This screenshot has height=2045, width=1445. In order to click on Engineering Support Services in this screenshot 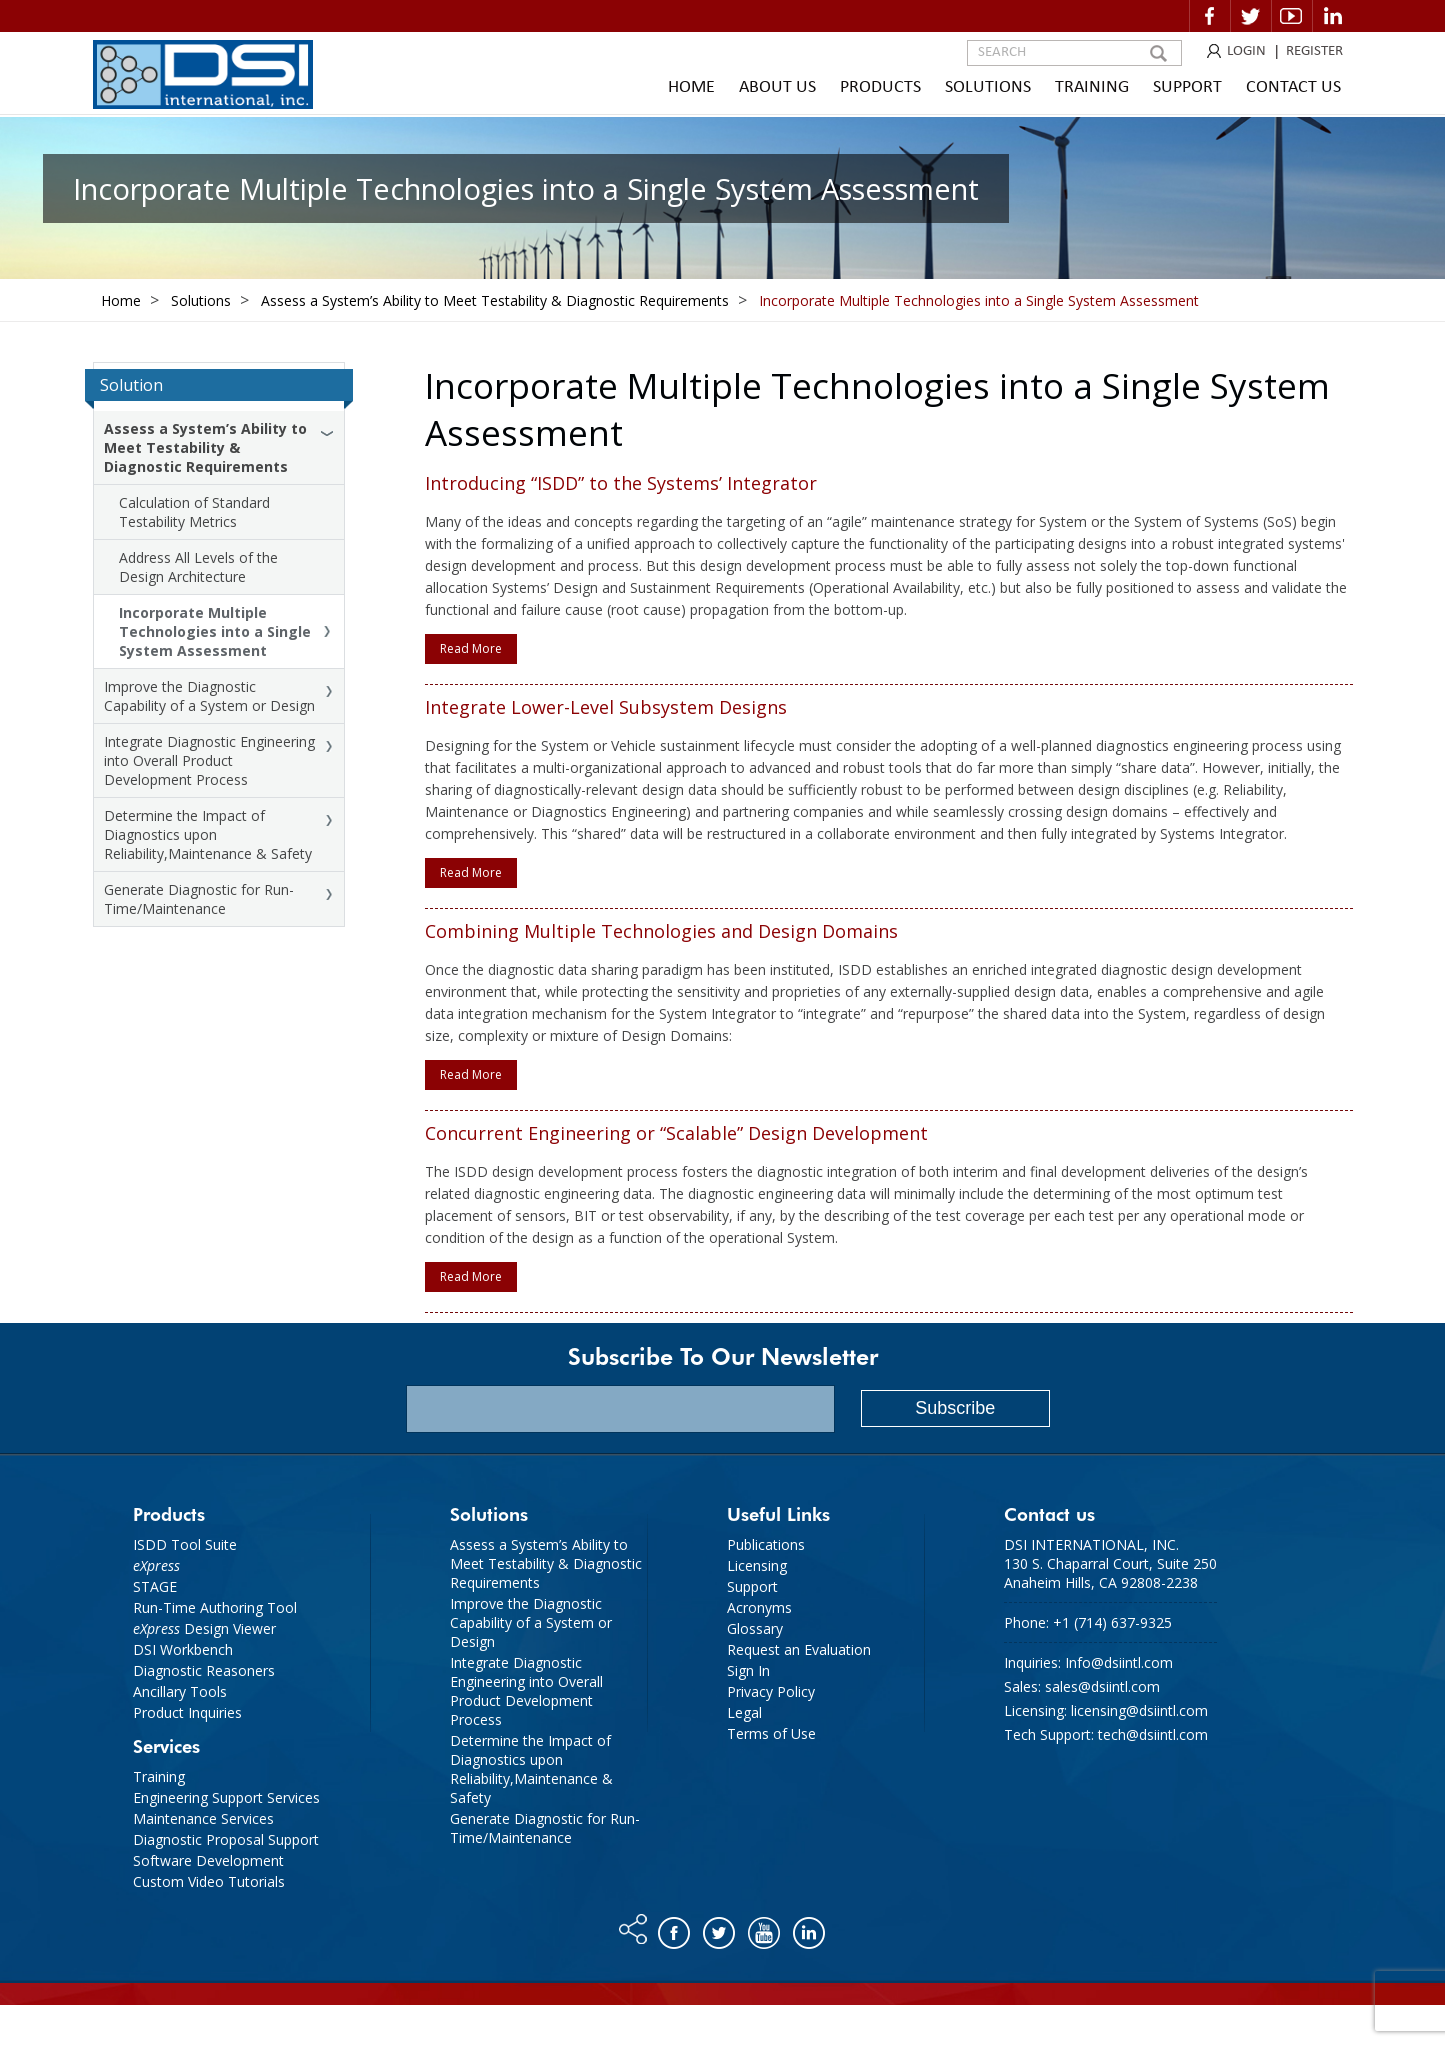, I will do `click(226, 1797)`.